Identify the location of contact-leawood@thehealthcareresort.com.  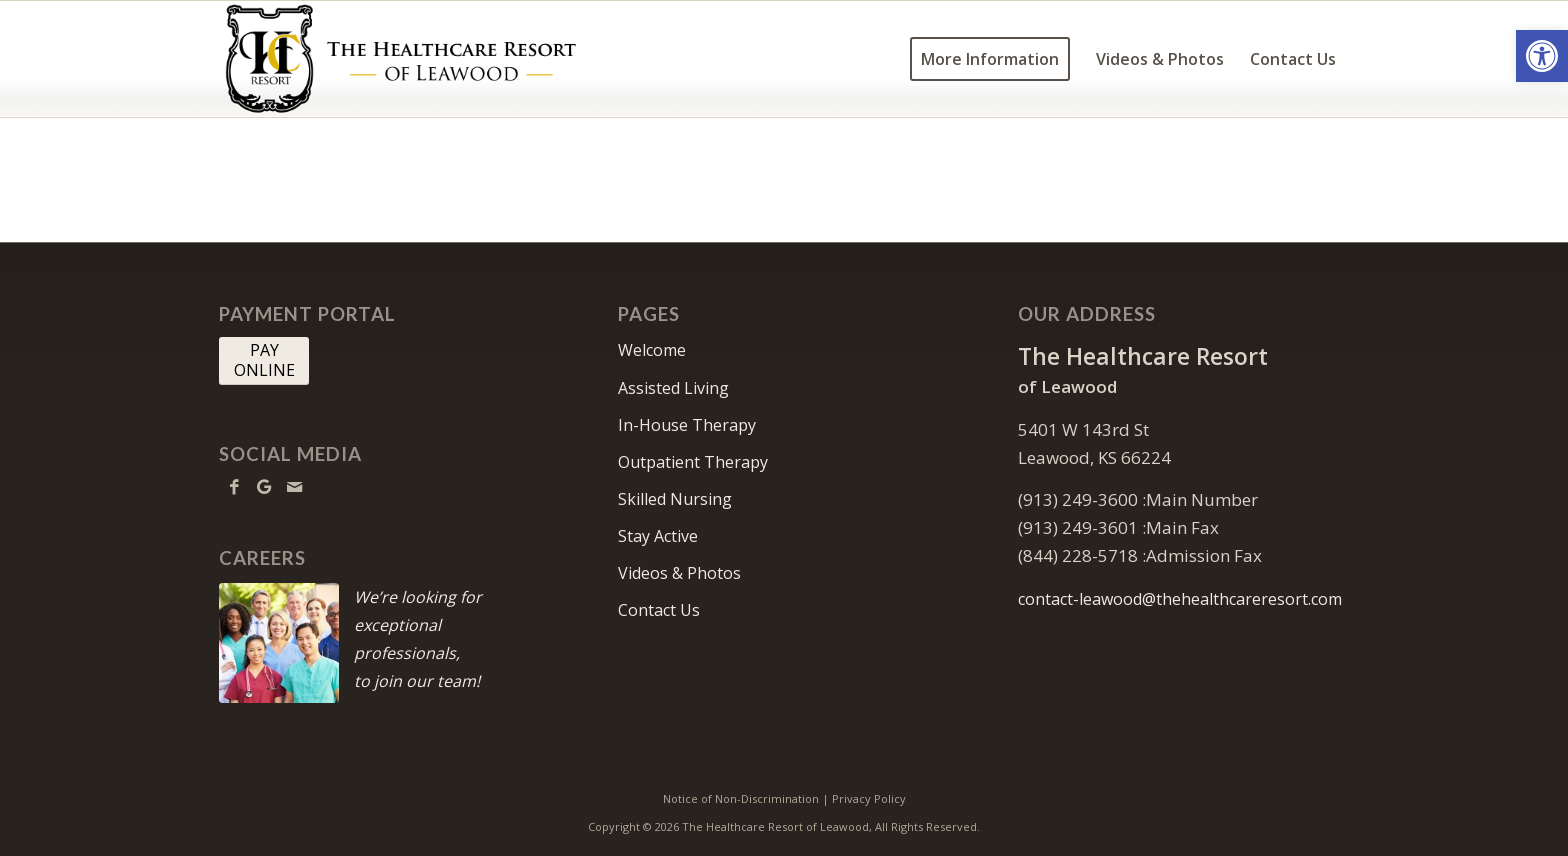
(1180, 599).